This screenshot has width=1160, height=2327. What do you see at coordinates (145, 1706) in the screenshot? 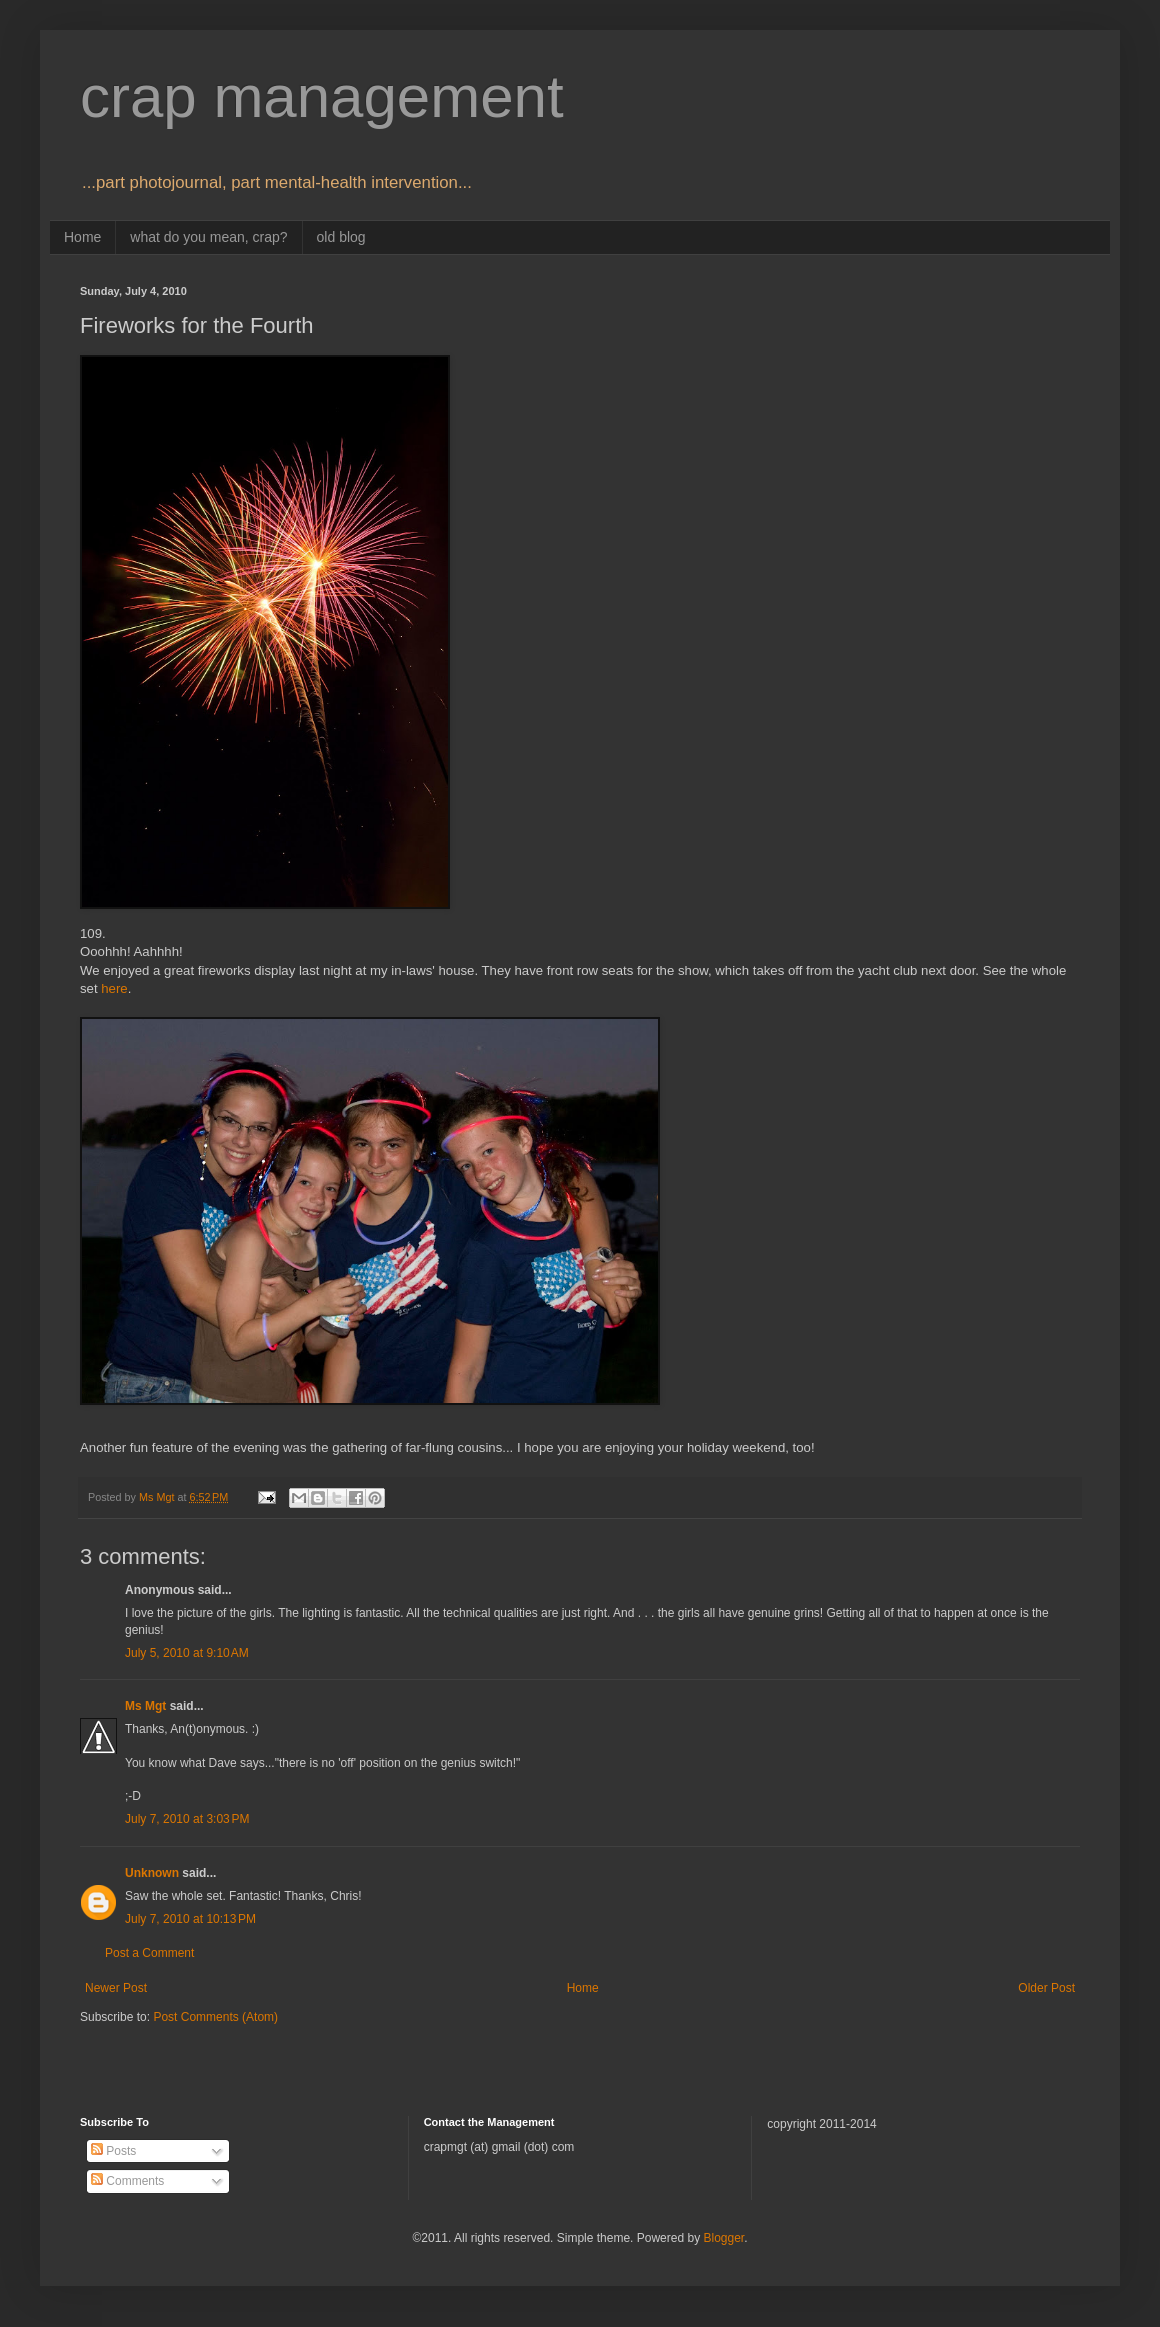
I see `Ms Mgt` at bounding box center [145, 1706].